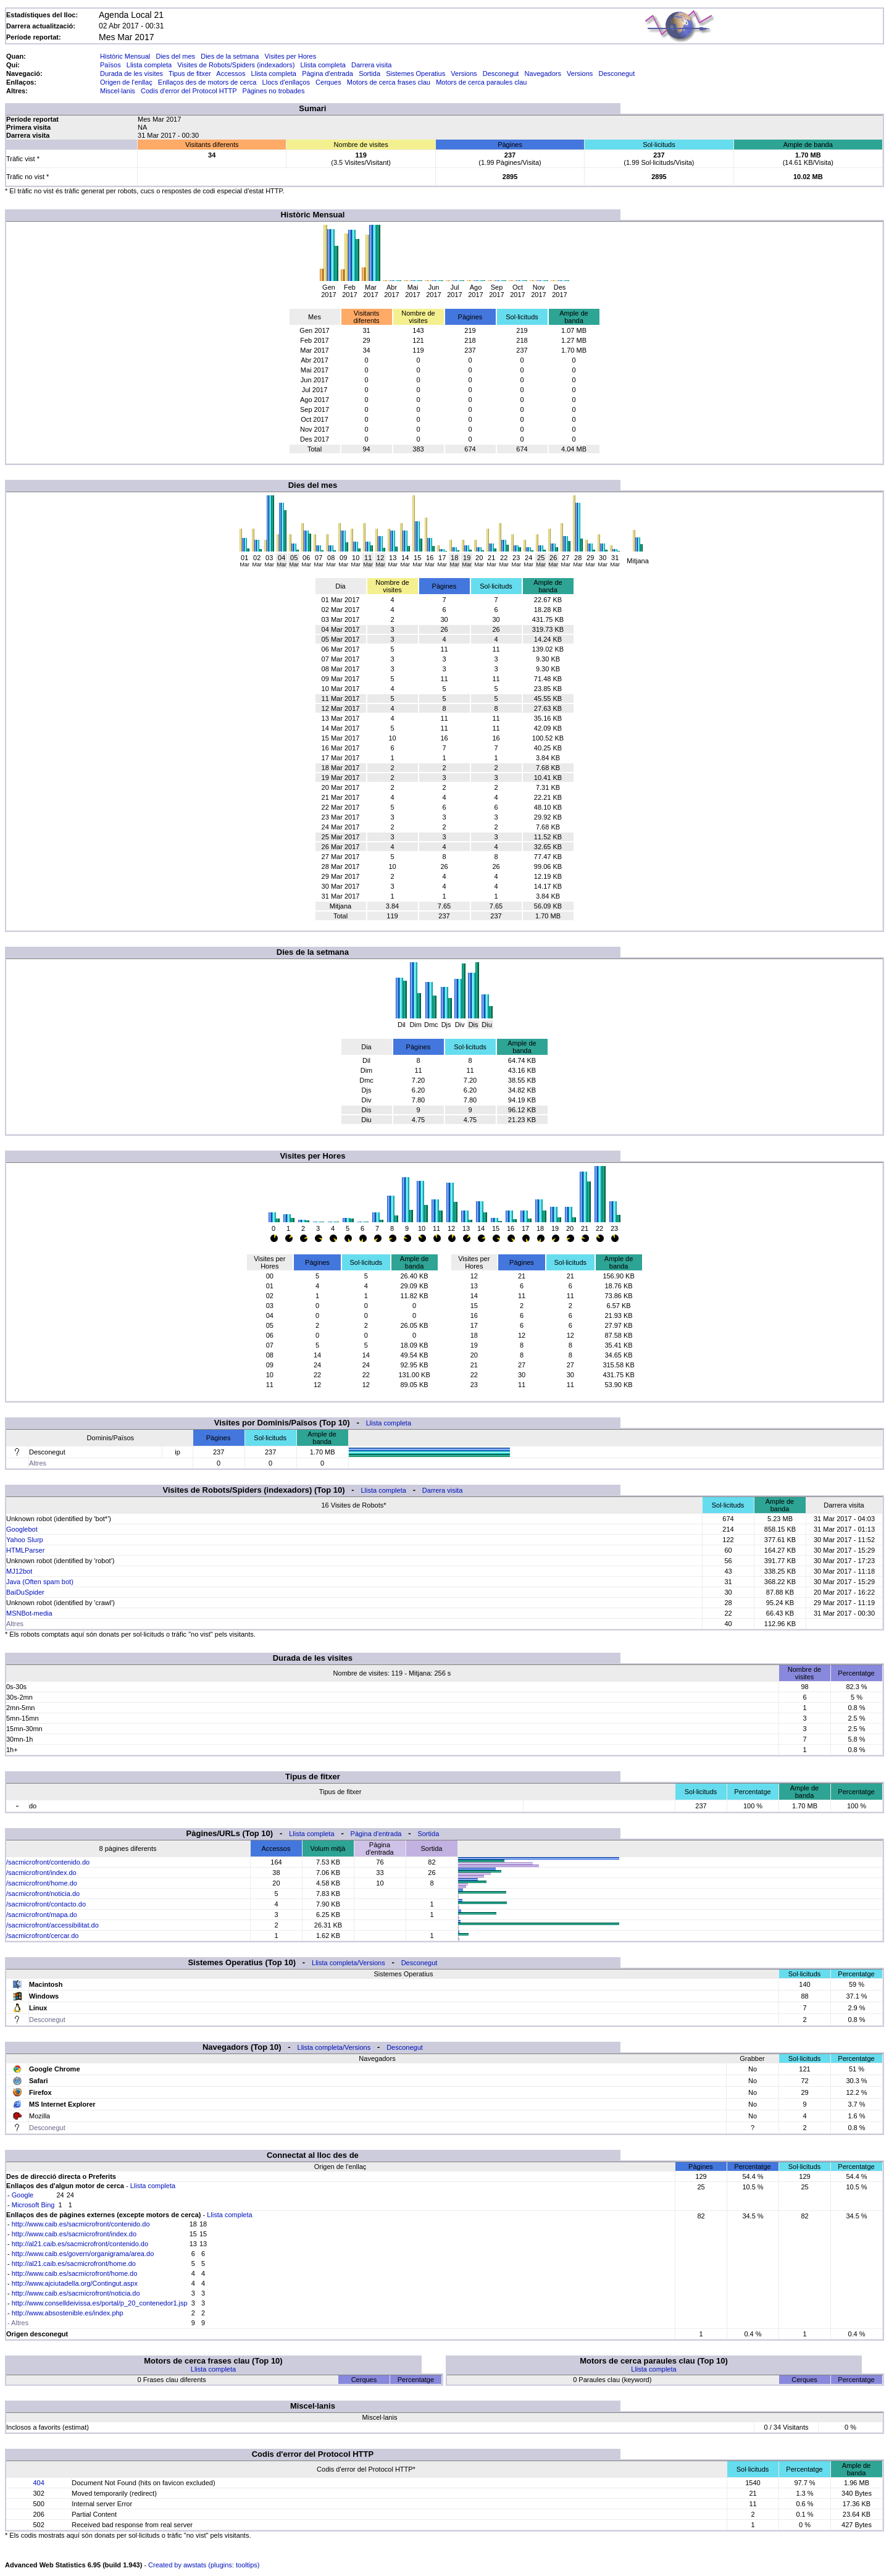 This screenshot has height=2576, width=889. I want to click on Cerques, so click(328, 82).